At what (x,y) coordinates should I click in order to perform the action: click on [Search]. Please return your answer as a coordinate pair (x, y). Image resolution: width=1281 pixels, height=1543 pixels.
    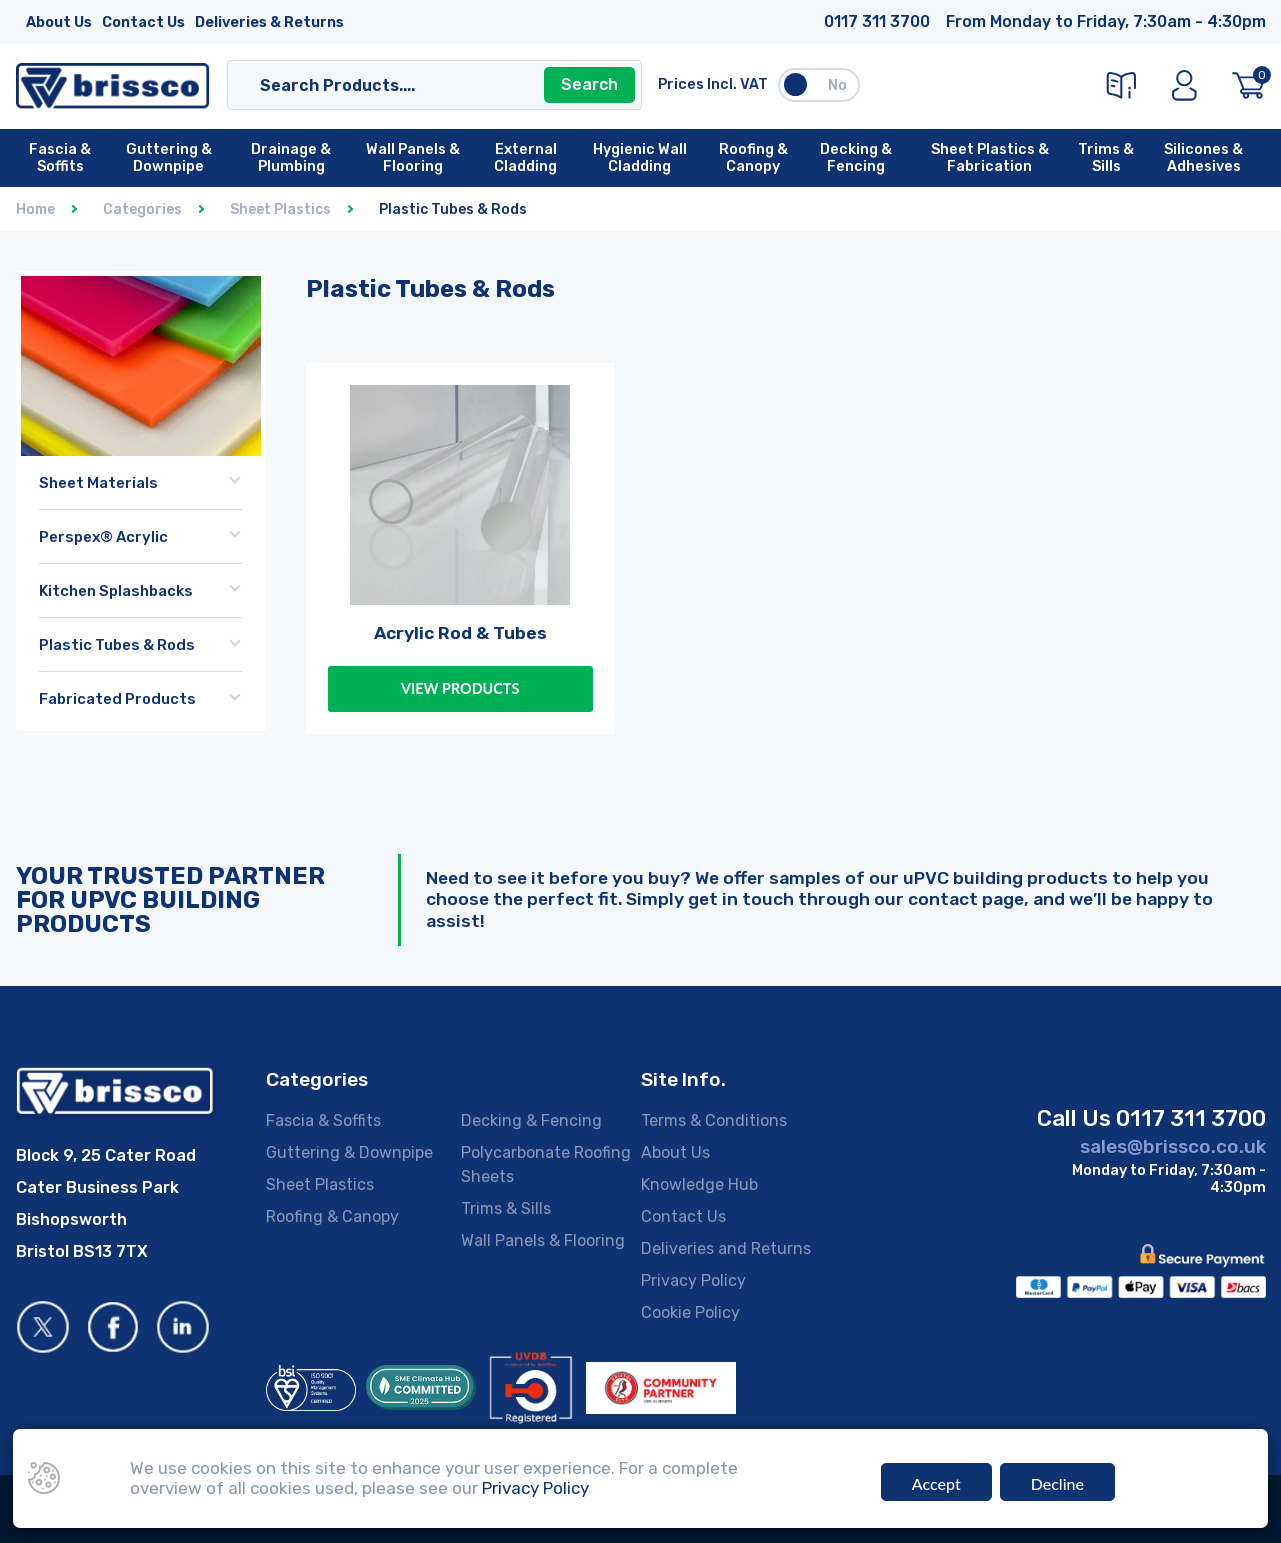
    Looking at the image, I should click on (415, 85).